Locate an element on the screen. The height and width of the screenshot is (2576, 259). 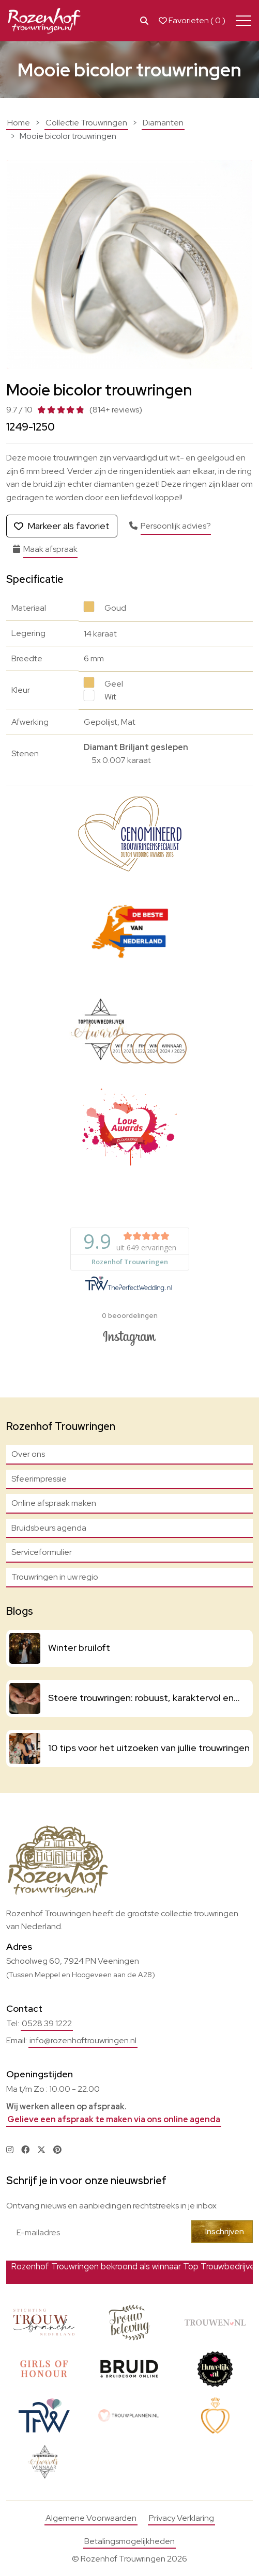
Inschrijven is located at coordinates (224, 2231).